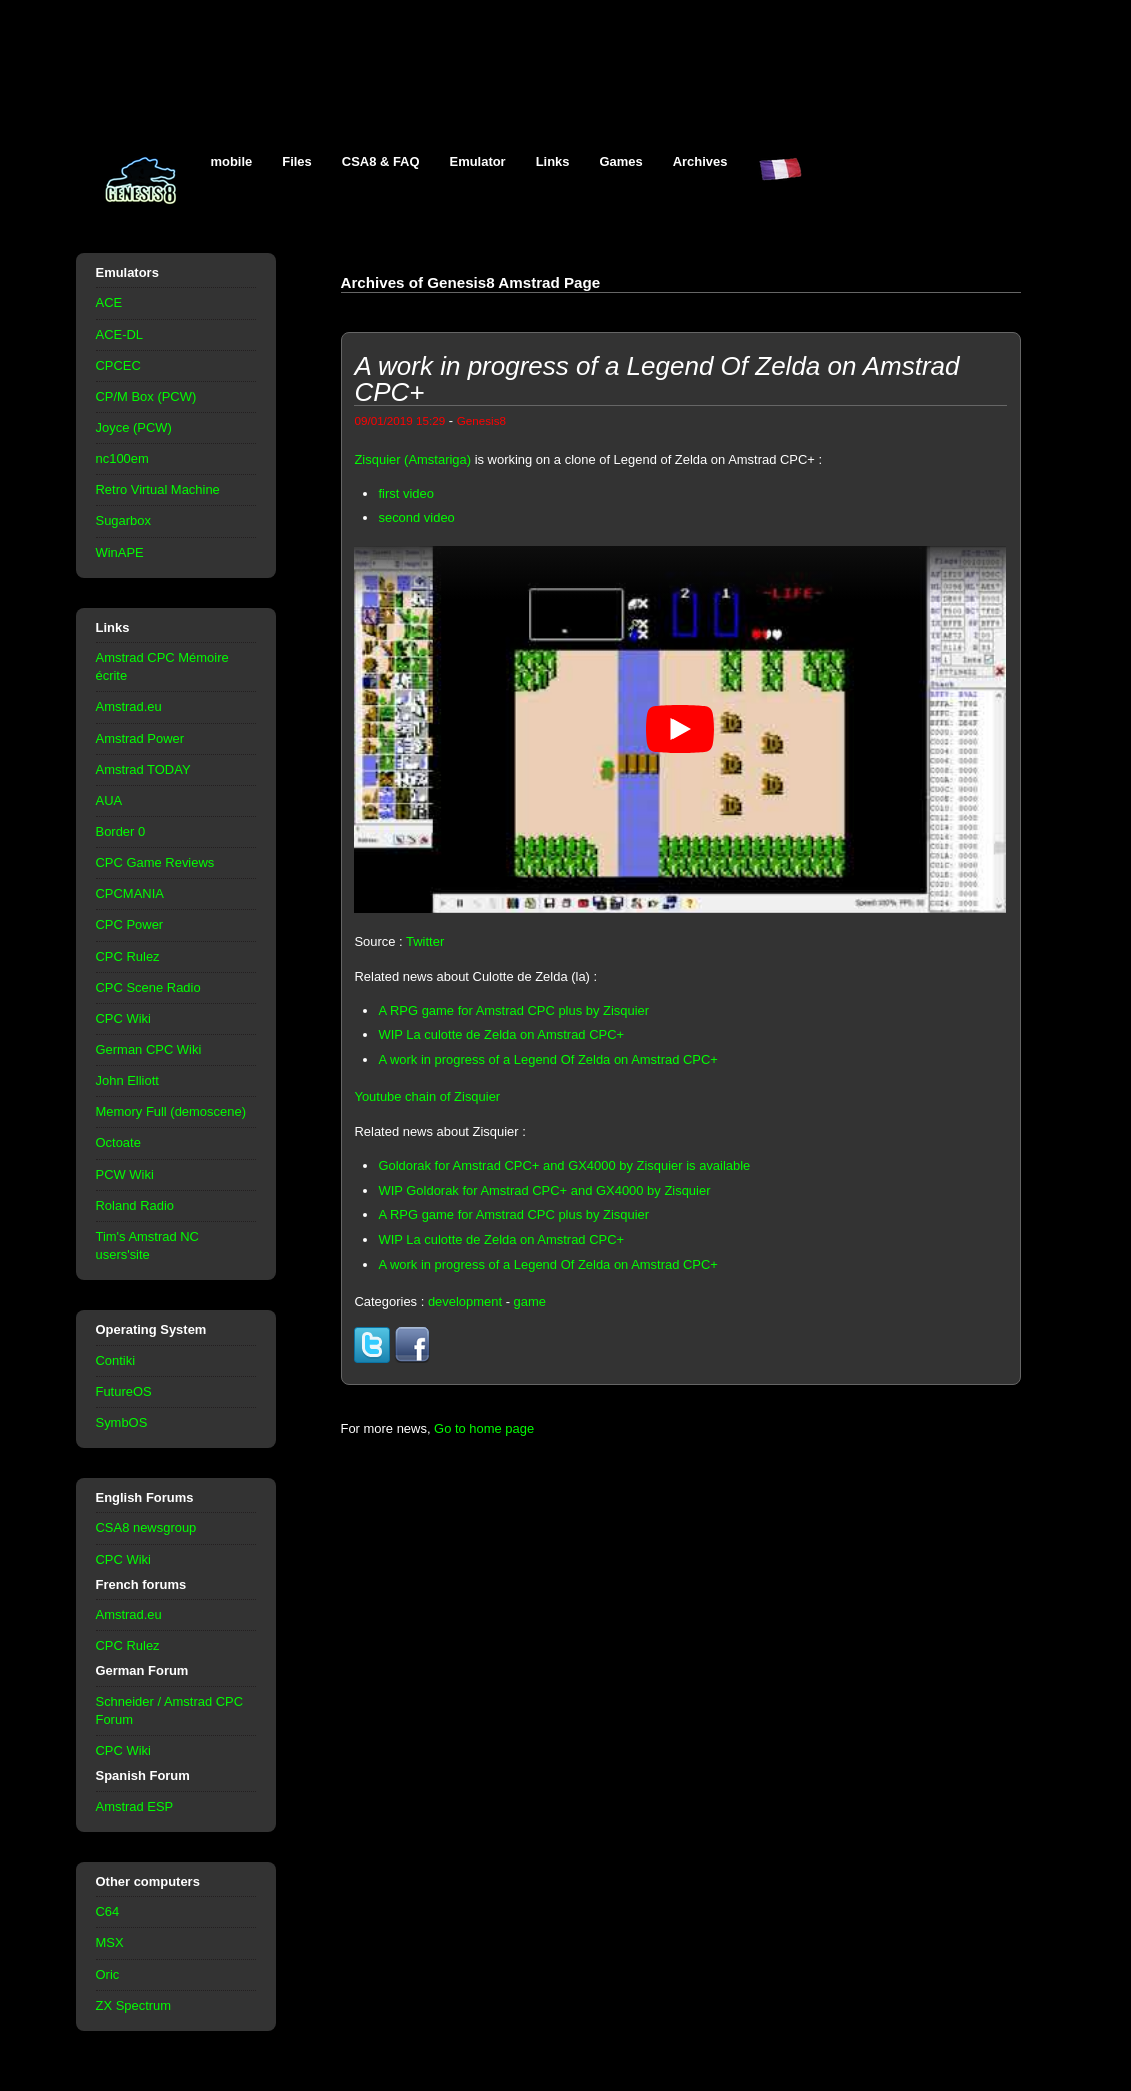 The width and height of the screenshot is (1131, 2091). I want to click on C64, so click(108, 1911).